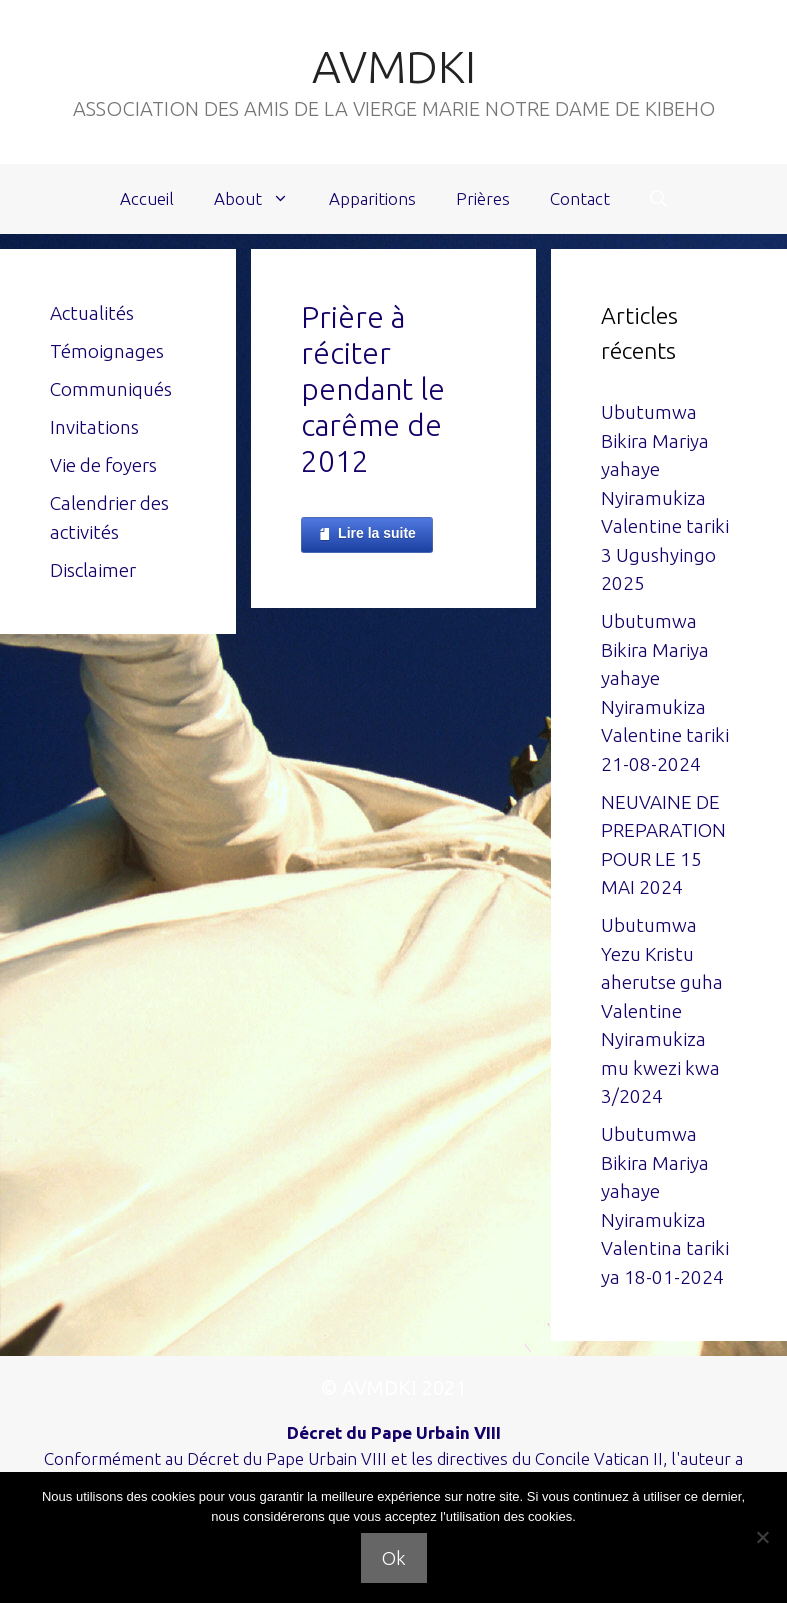  What do you see at coordinates (94, 427) in the screenshot?
I see `Invitations` at bounding box center [94, 427].